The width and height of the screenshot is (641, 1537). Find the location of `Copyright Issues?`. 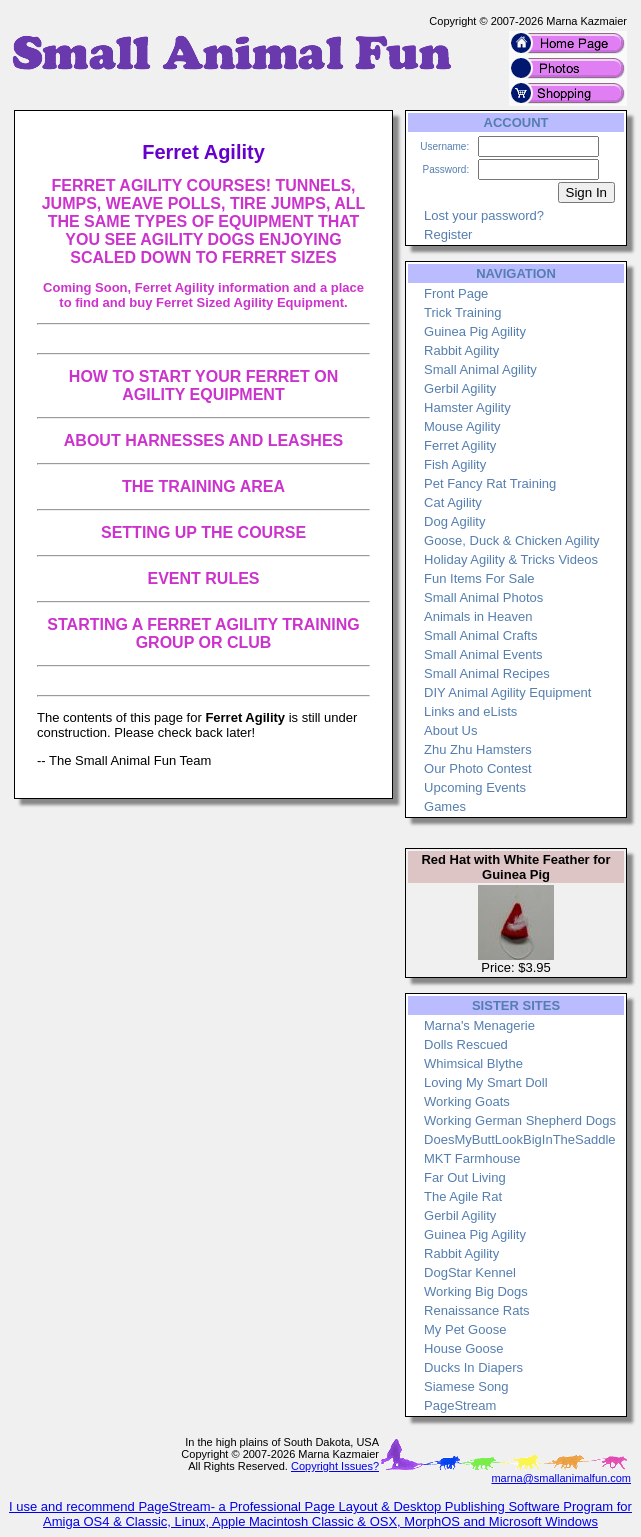

Copyright Issues? is located at coordinates (335, 1466).